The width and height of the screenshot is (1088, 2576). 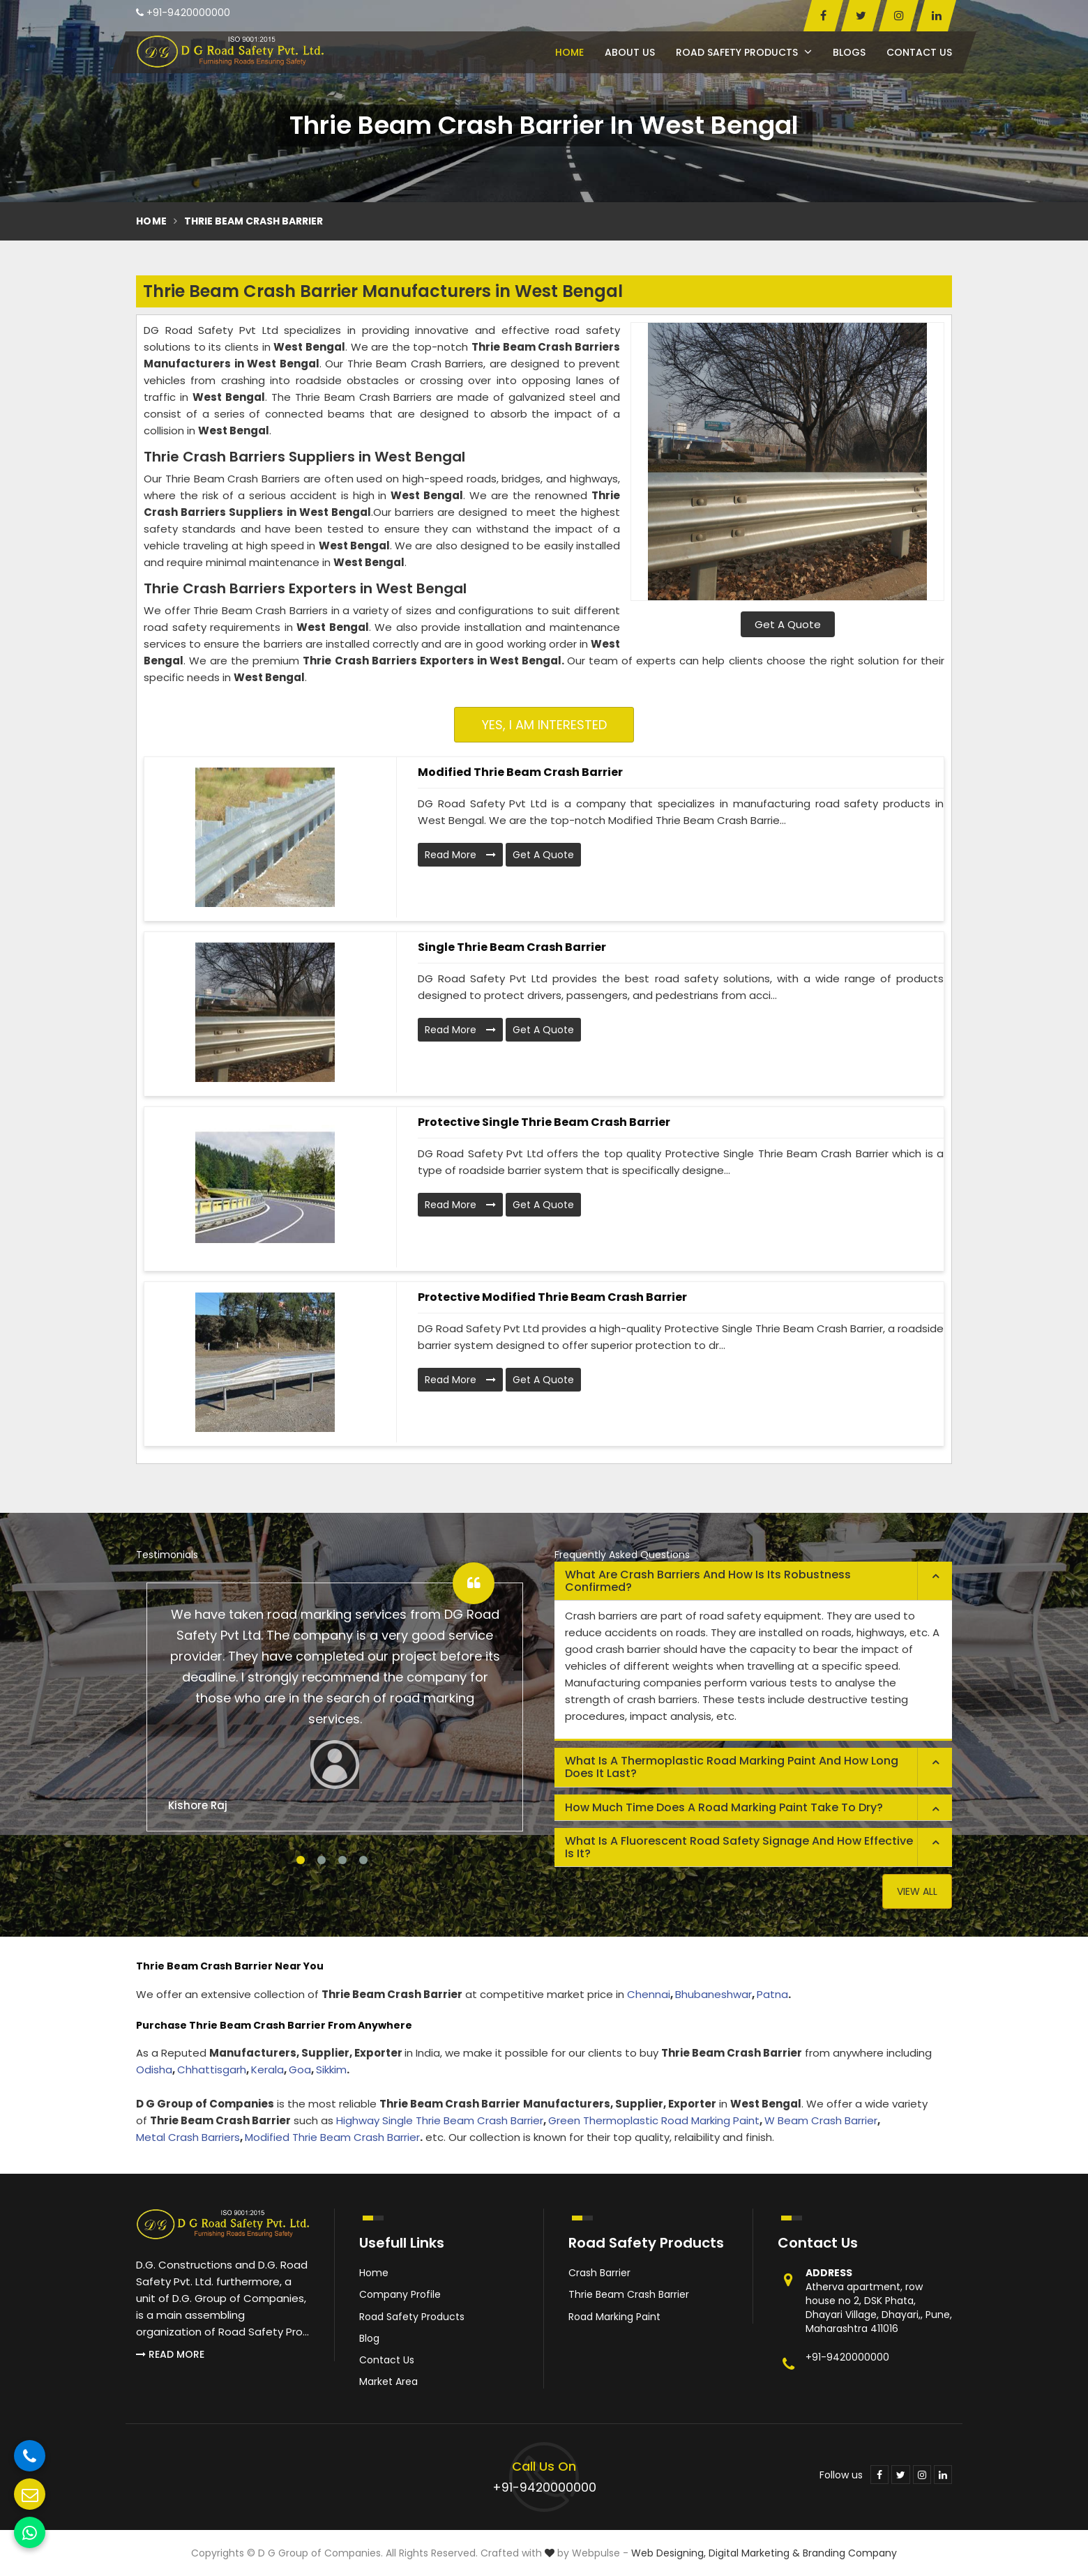 I want to click on 1 [tab], so click(x=300, y=1860).